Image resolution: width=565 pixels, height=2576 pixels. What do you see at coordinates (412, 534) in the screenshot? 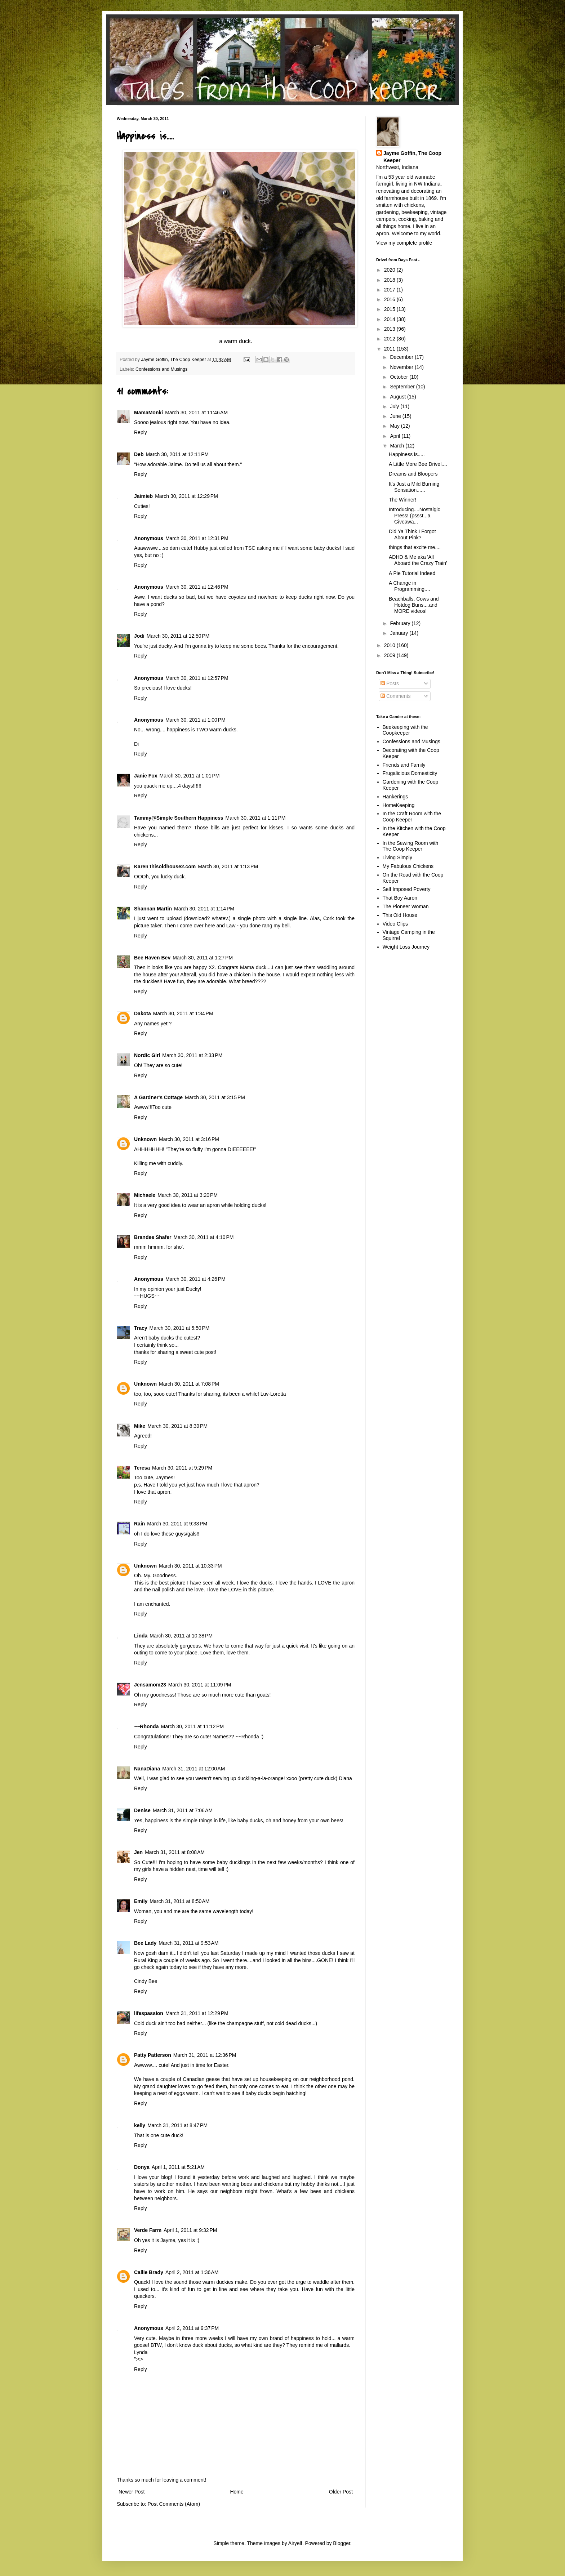
I see `Did Ya Think I Forgot About Pink?` at bounding box center [412, 534].